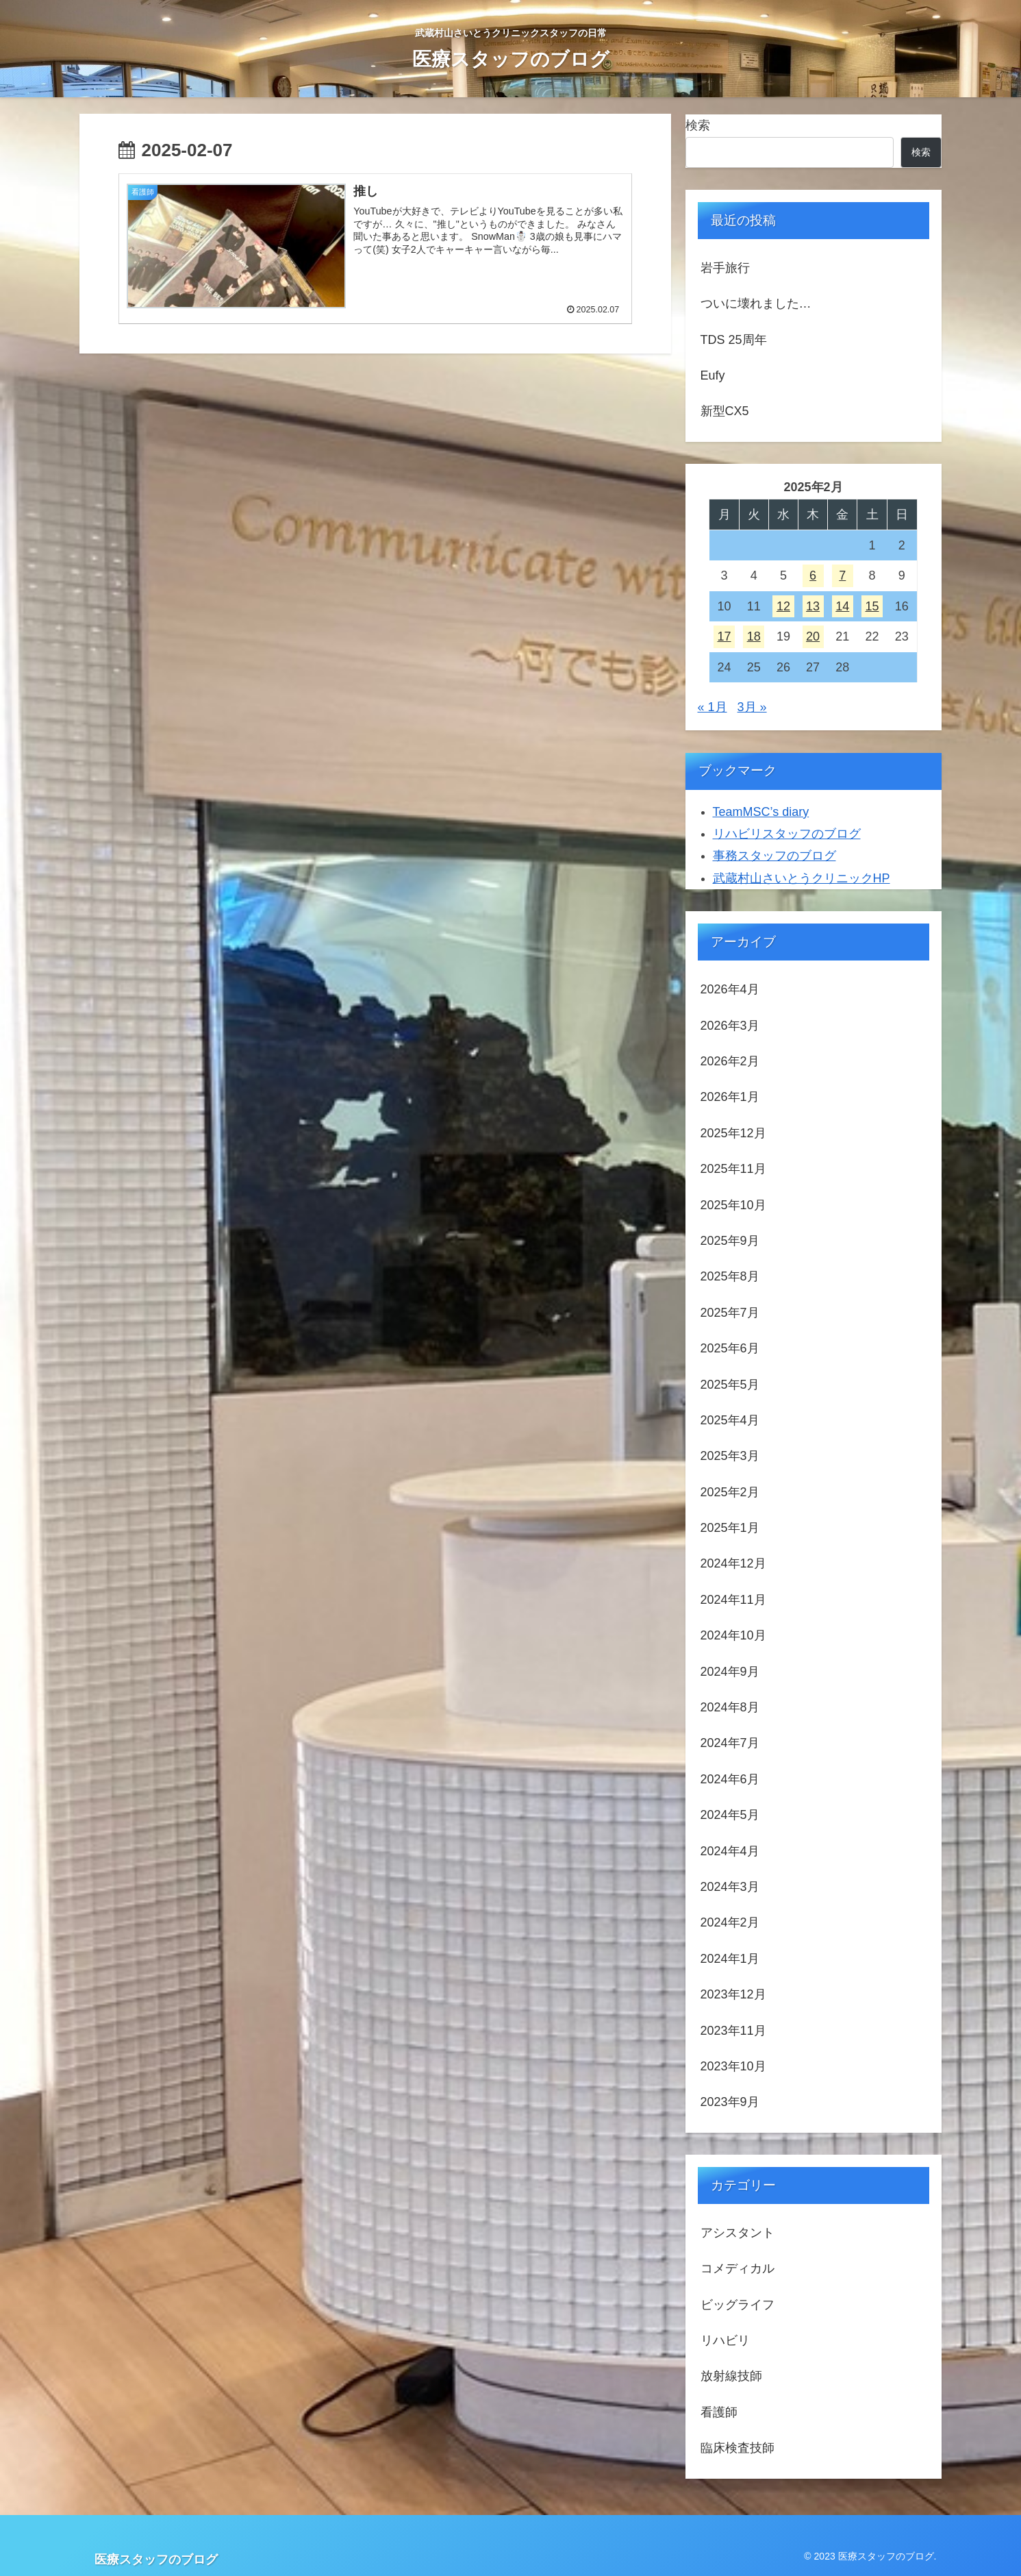  I want to click on TeamMSC’s diary, so click(761, 812).